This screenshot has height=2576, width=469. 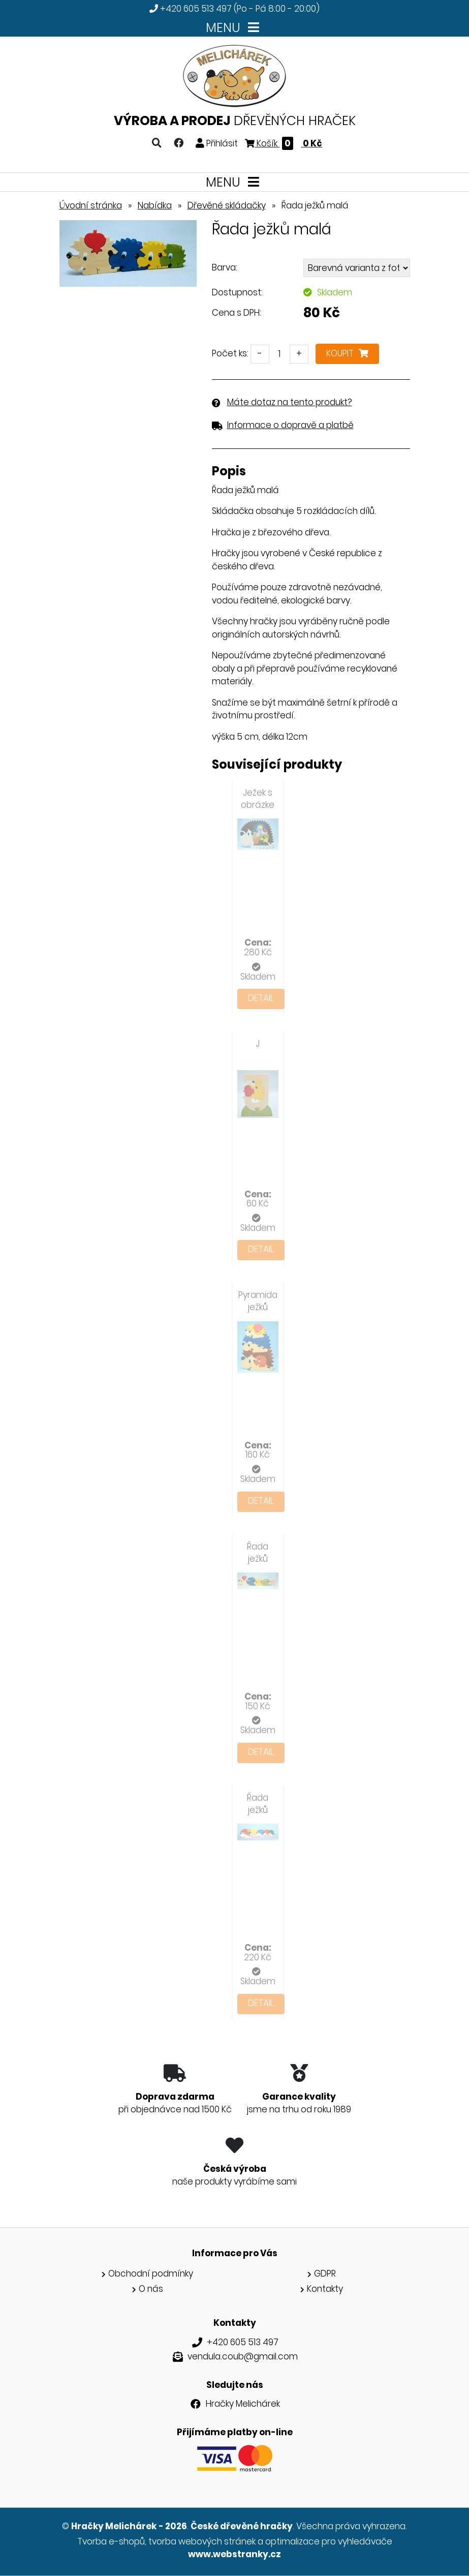 What do you see at coordinates (151, 2289) in the screenshot?
I see `O nás` at bounding box center [151, 2289].